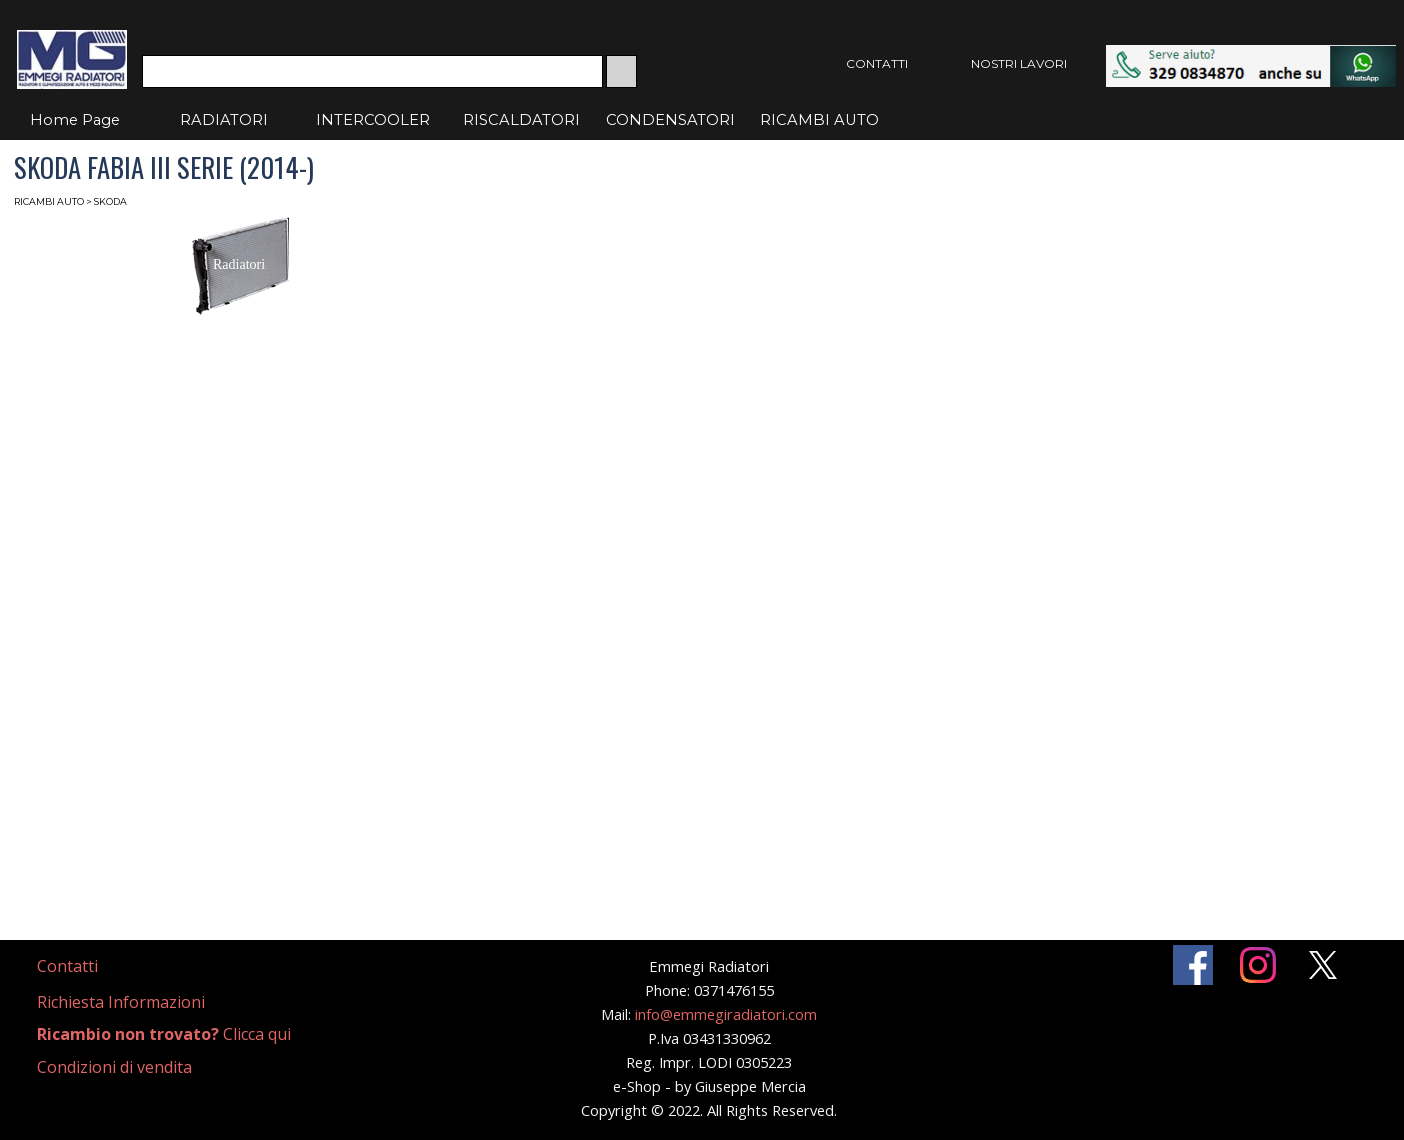 This screenshot has width=1404, height=1140. Describe the element at coordinates (1258, 965) in the screenshot. I see `[instagram]` at that location.